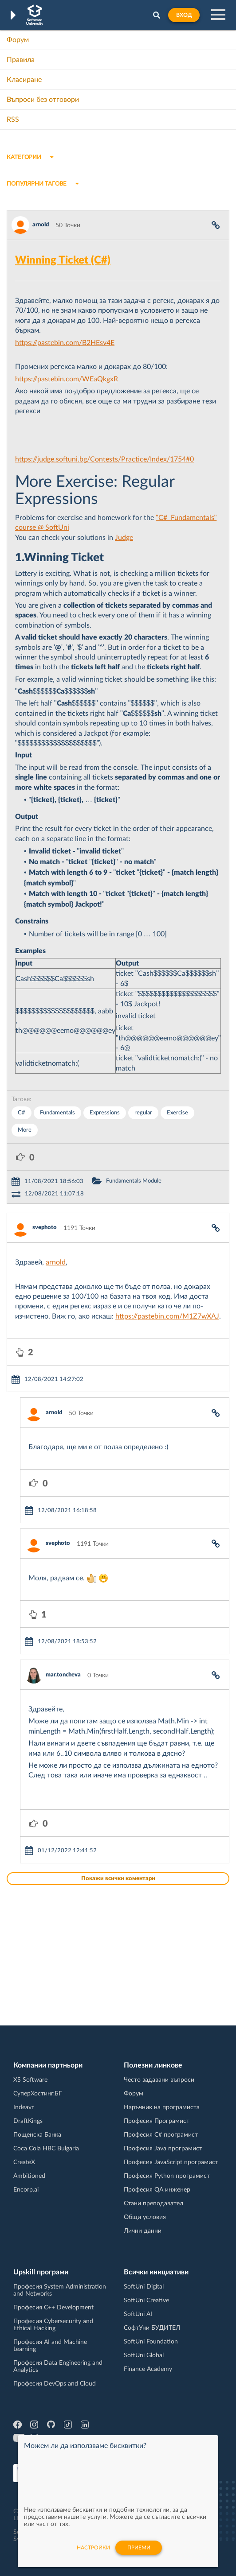 The height and width of the screenshot is (2576, 236). What do you see at coordinates (151, 2342) in the screenshot?
I see `SoftUni Foundation` at bounding box center [151, 2342].